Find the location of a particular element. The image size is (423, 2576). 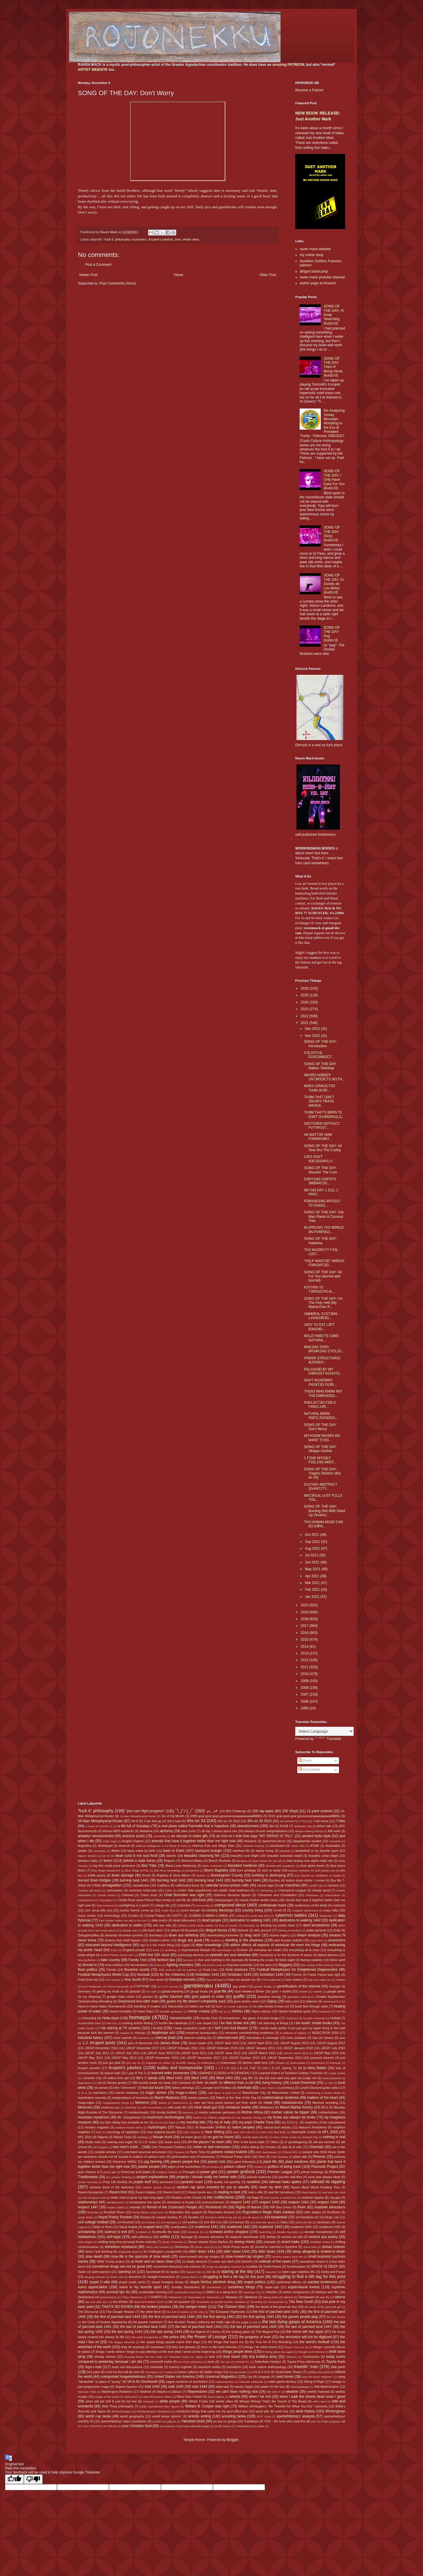

conference of the birds is located at coordinates (311, 1905).